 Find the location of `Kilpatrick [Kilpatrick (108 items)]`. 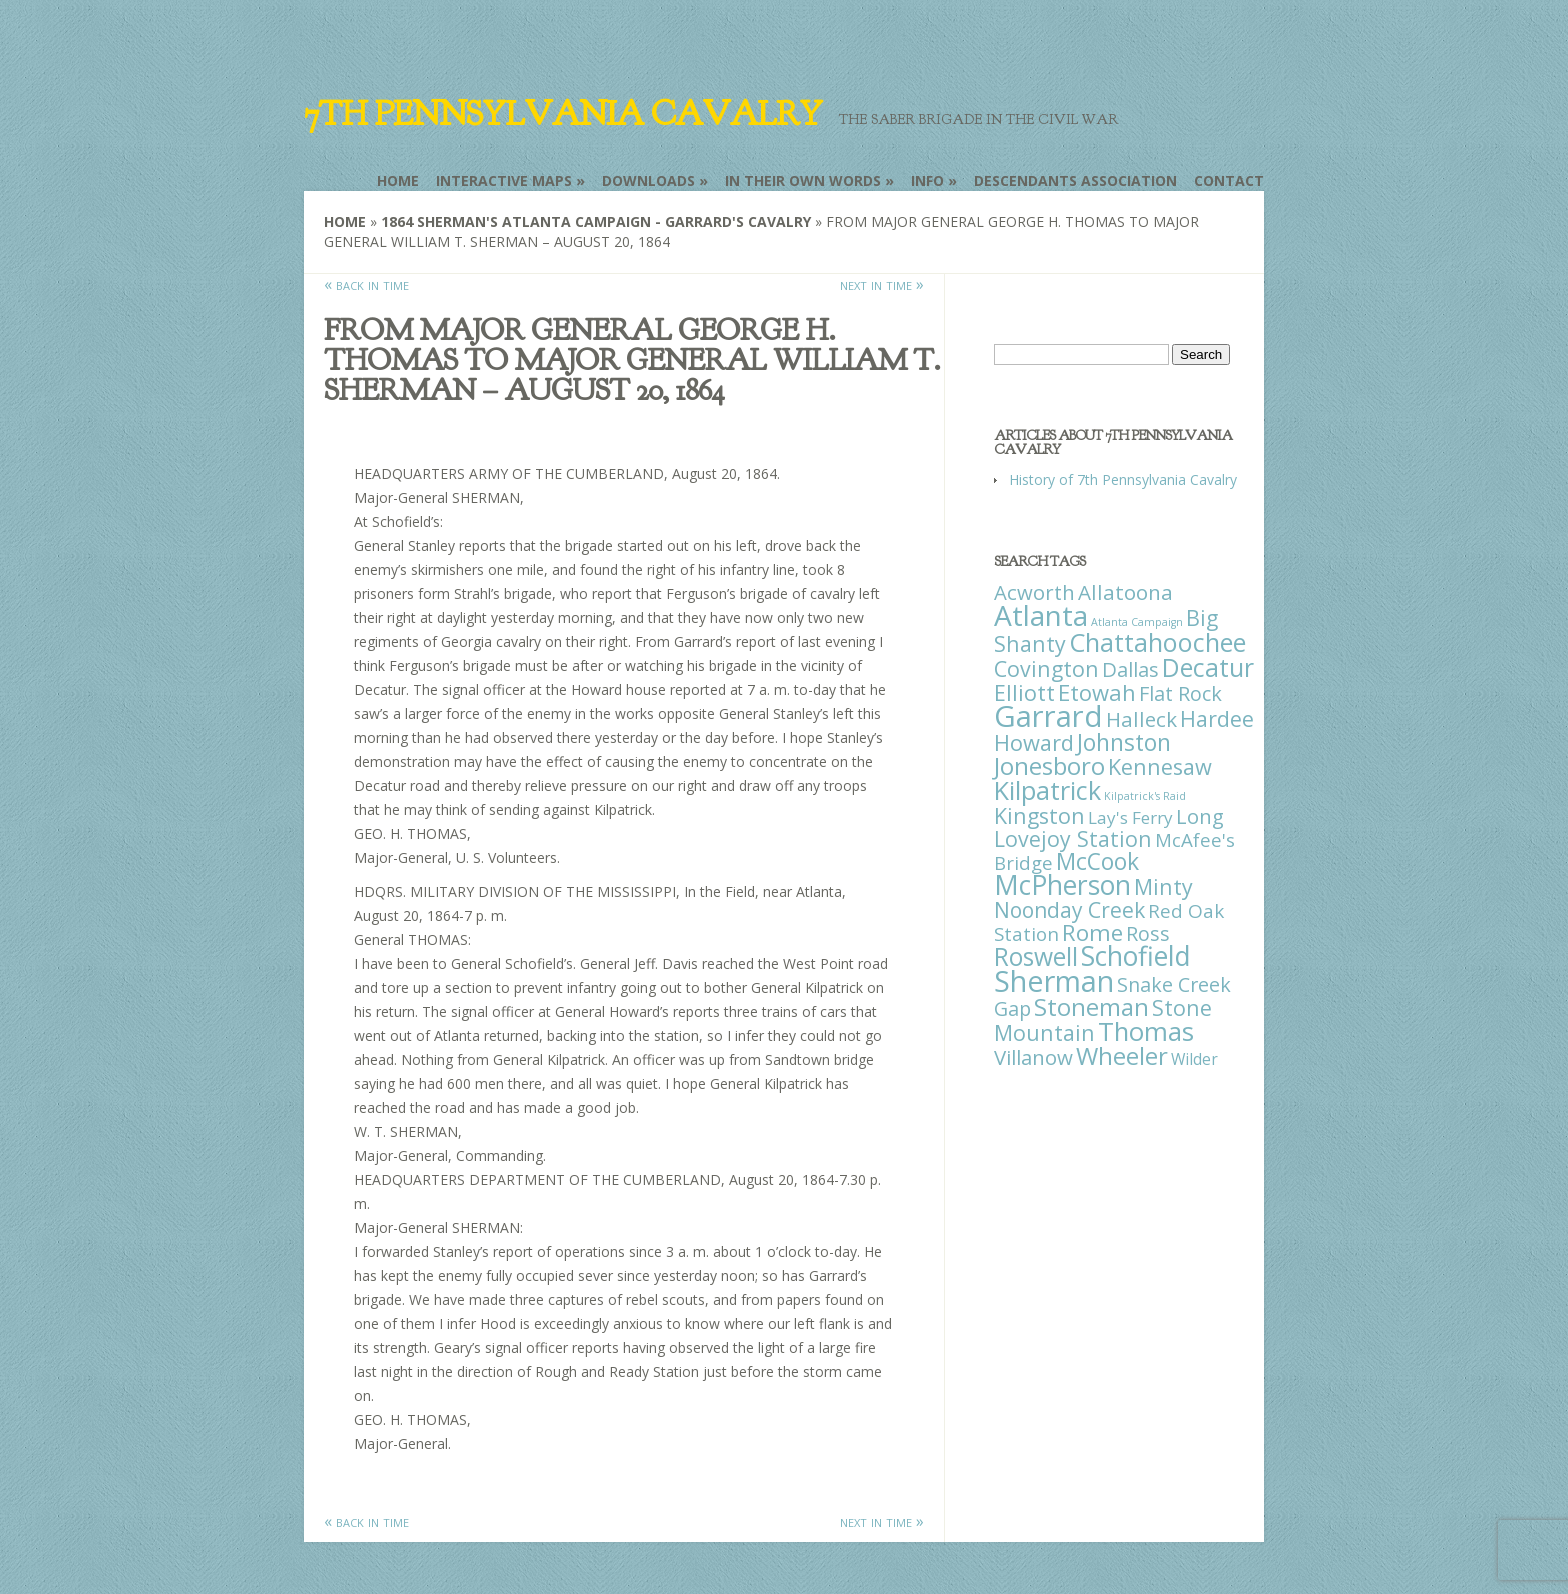

Kilpatrick [Kilpatrick (108 items)] is located at coordinates (1047, 790).